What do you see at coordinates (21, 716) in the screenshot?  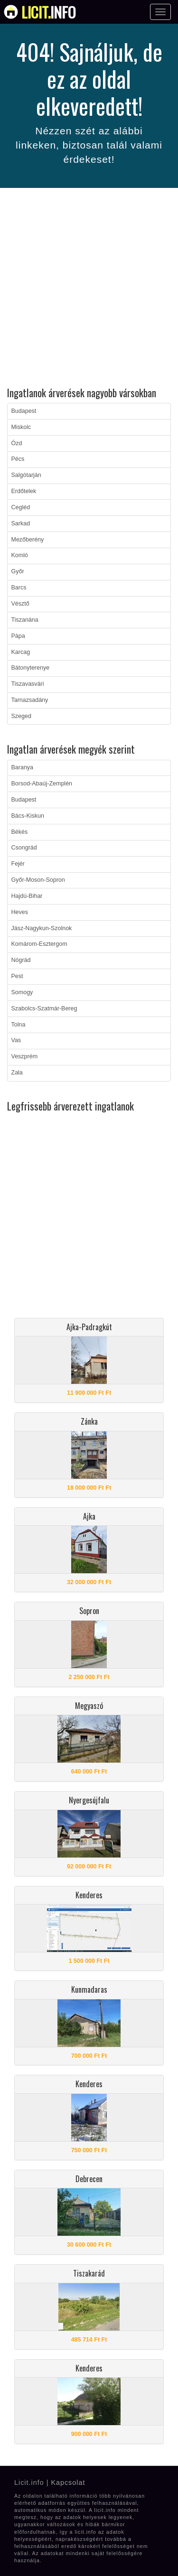 I see `Szeged` at bounding box center [21, 716].